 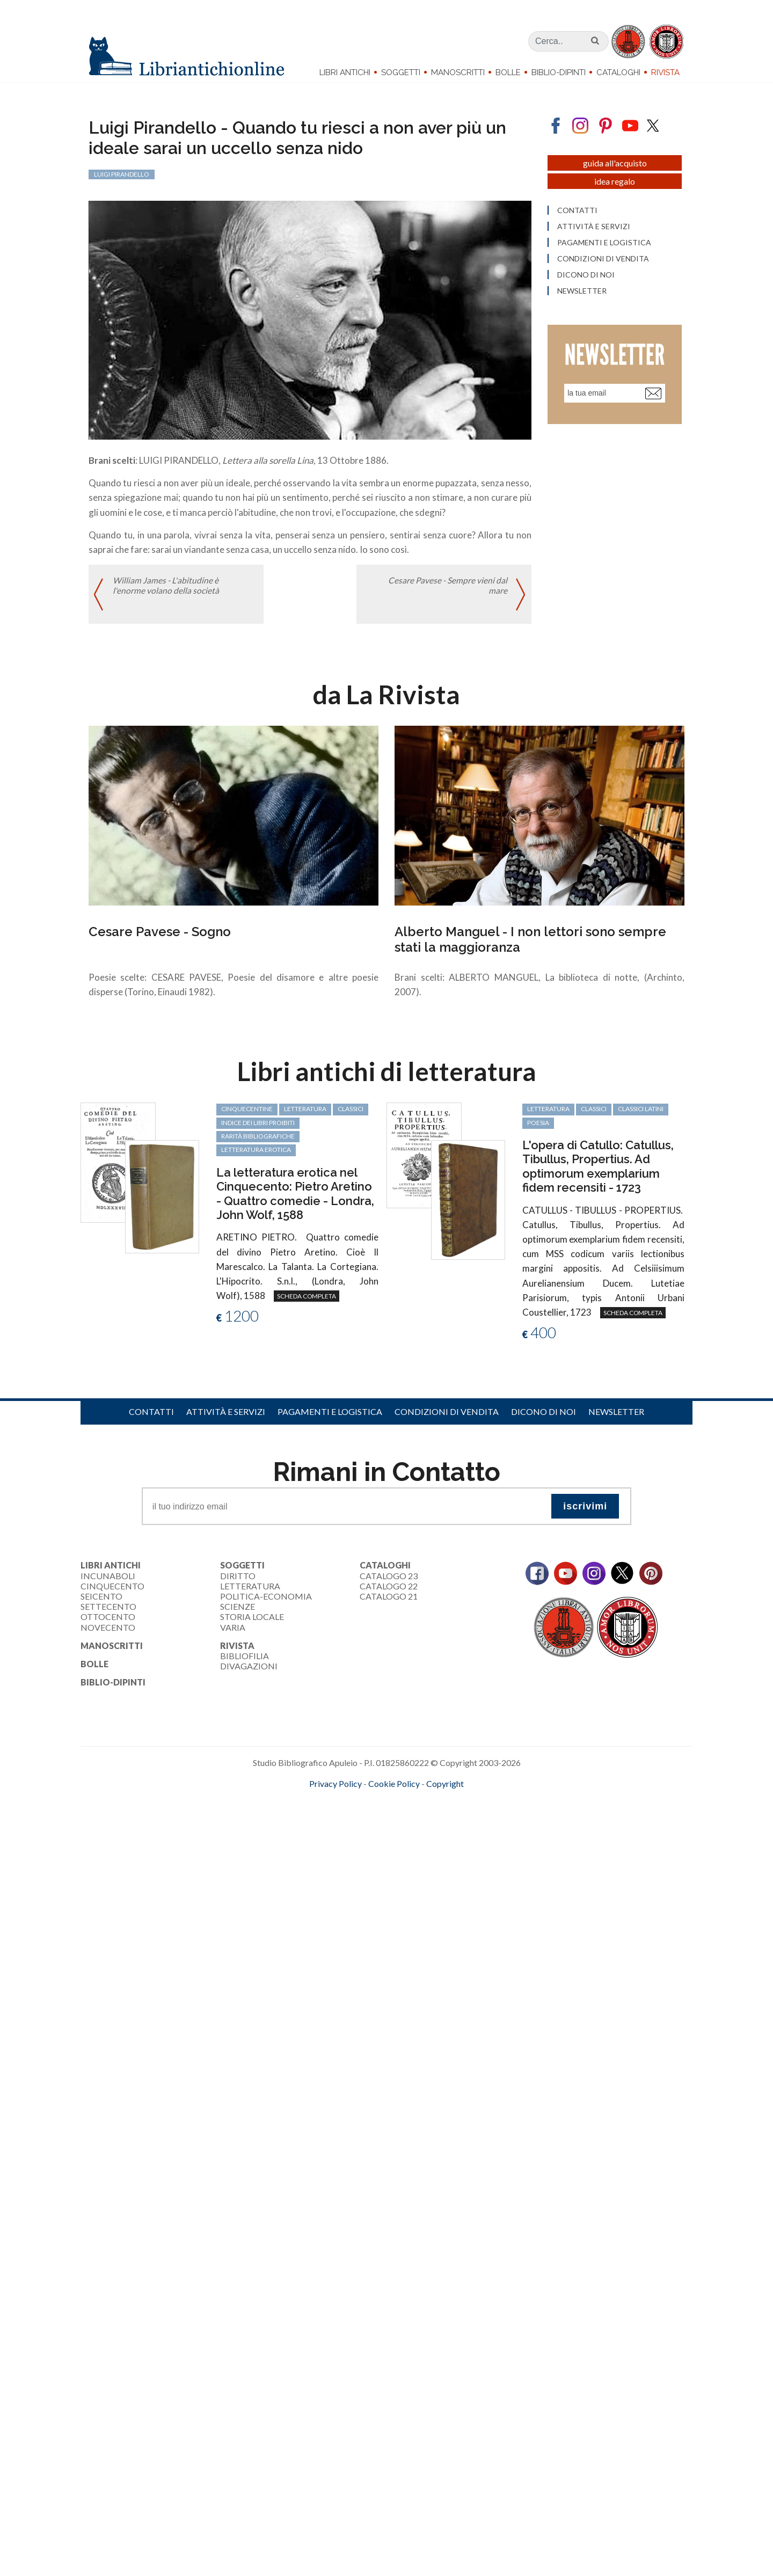 What do you see at coordinates (101, 1602) in the screenshot?
I see `Seicento` at bounding box center [101, 1602].